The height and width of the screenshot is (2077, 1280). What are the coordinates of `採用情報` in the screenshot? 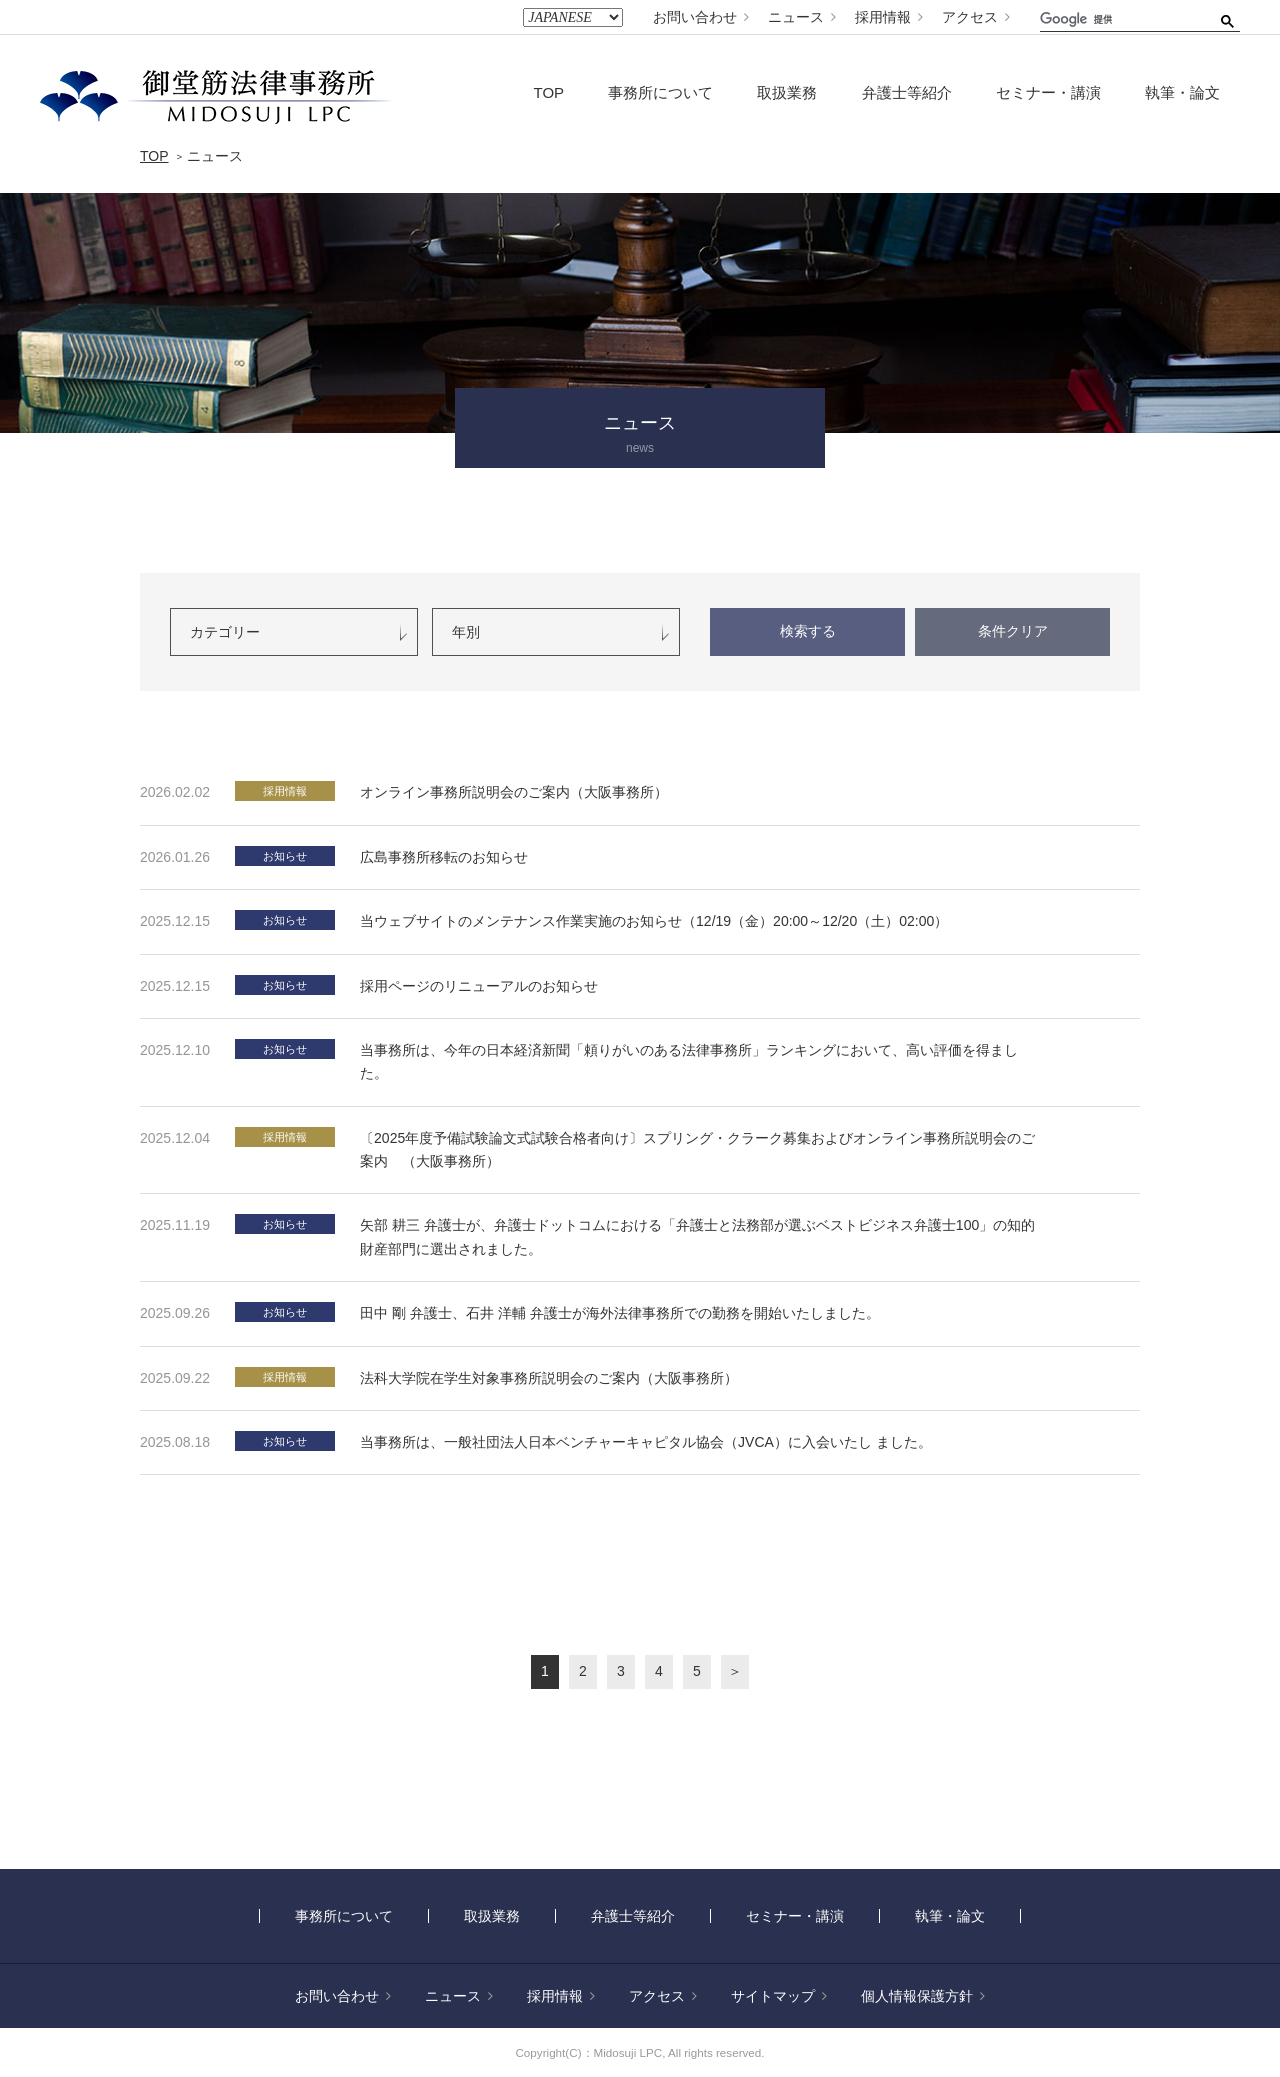 It's located at (889, 17).